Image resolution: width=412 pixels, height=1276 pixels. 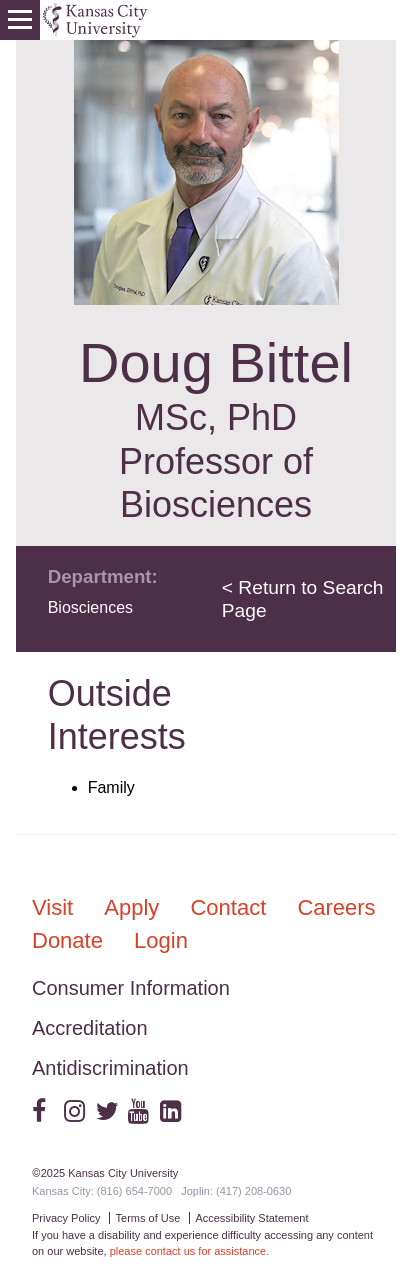 I want to click on Consumer Information, so click(x=131, y=988).